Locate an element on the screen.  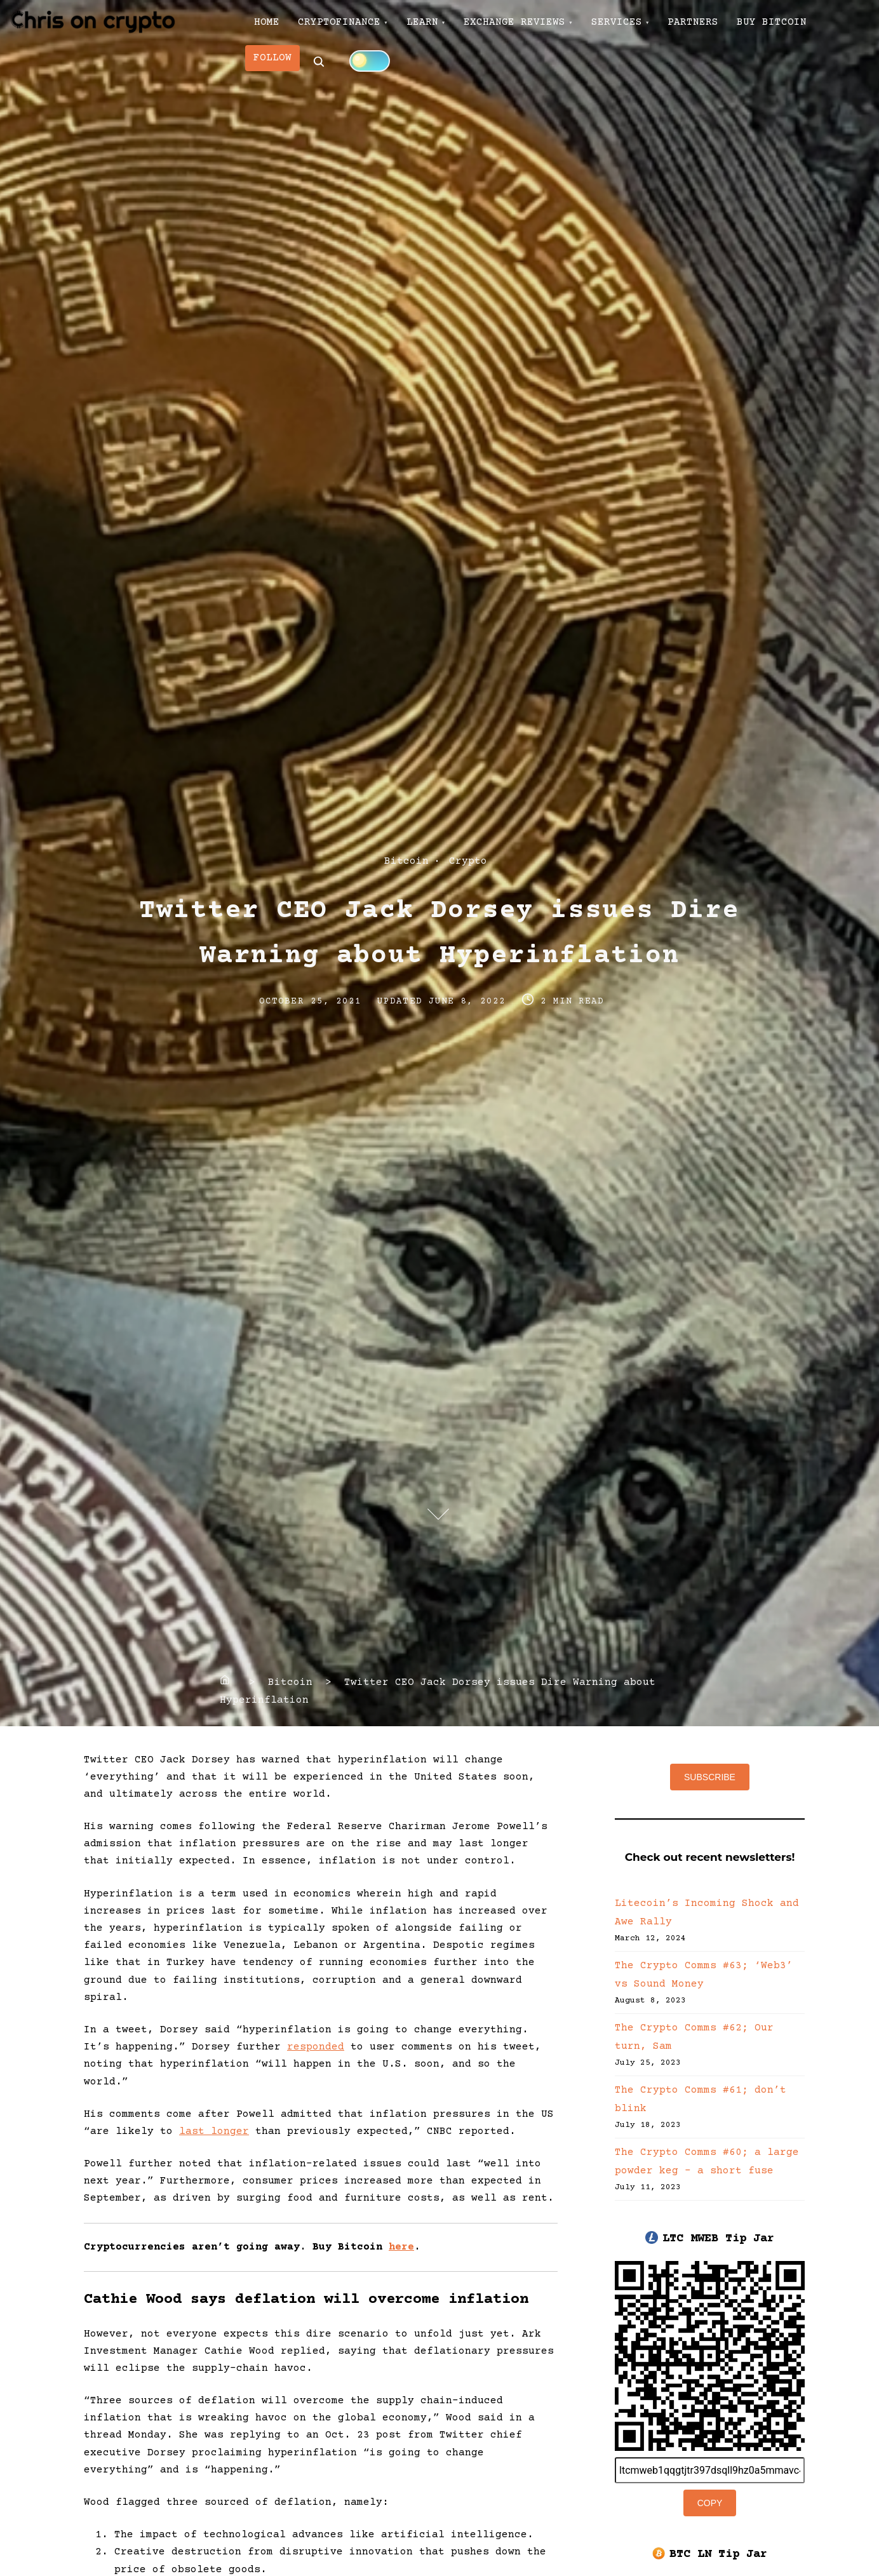
SERVICES is located at coordinates (649, 26).